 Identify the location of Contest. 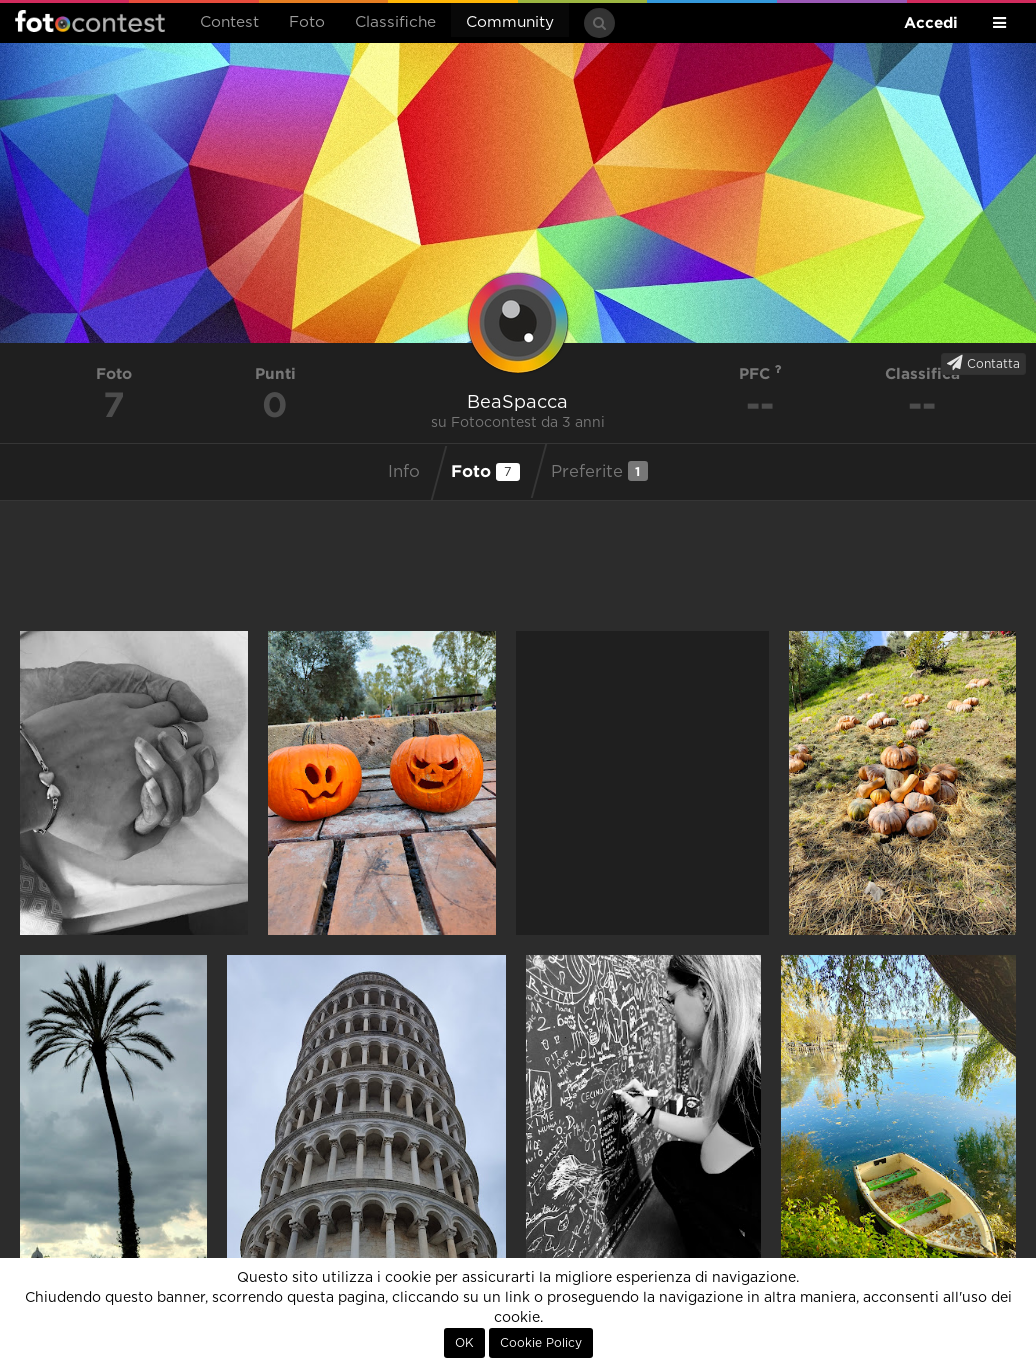
(229, 22).